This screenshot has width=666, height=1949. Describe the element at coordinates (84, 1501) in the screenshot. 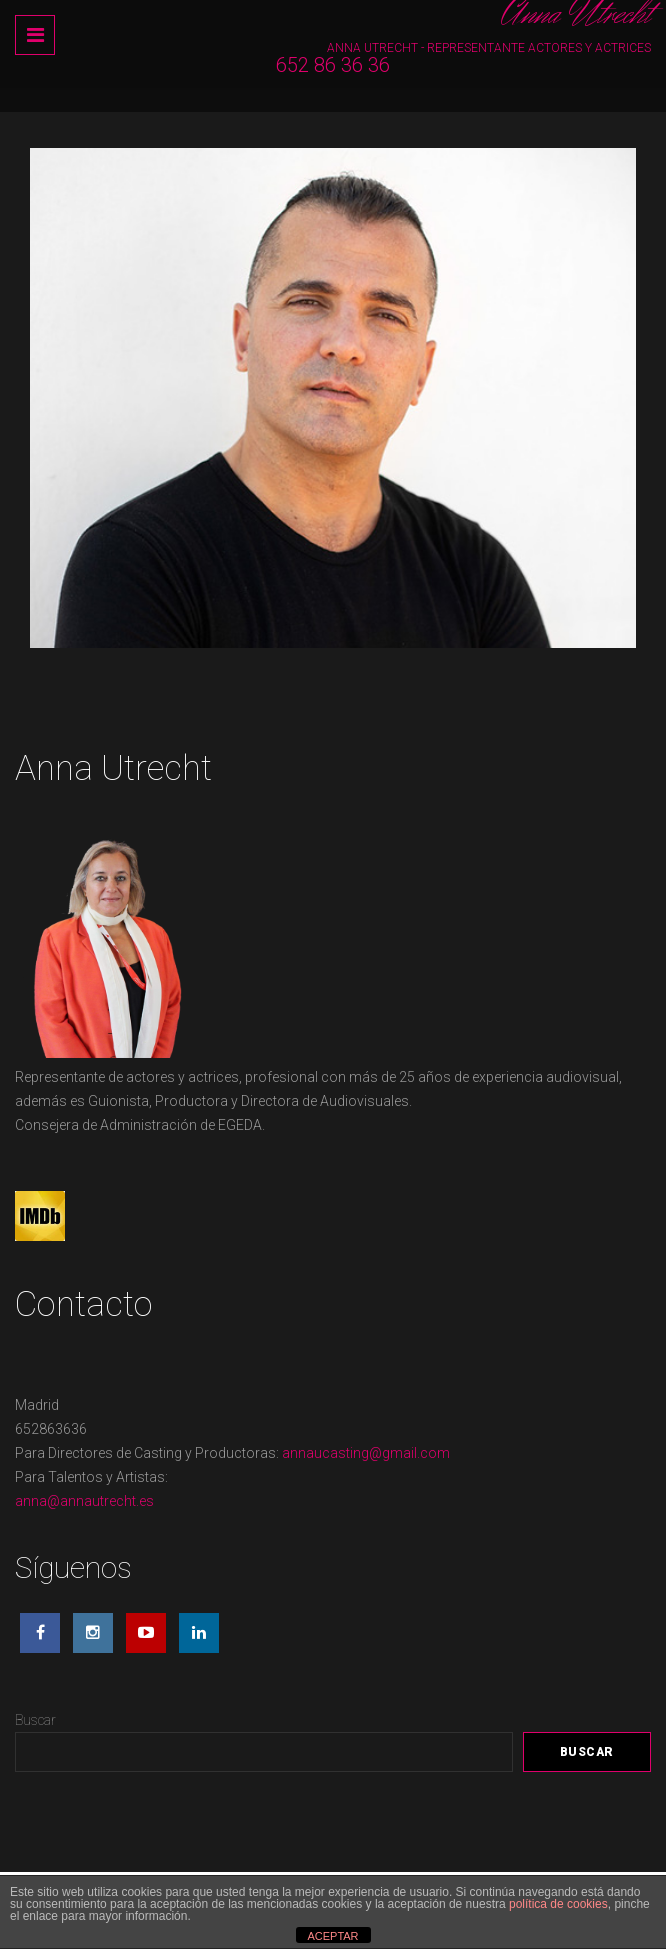

I see `anna@annautrecht.es` at that location.